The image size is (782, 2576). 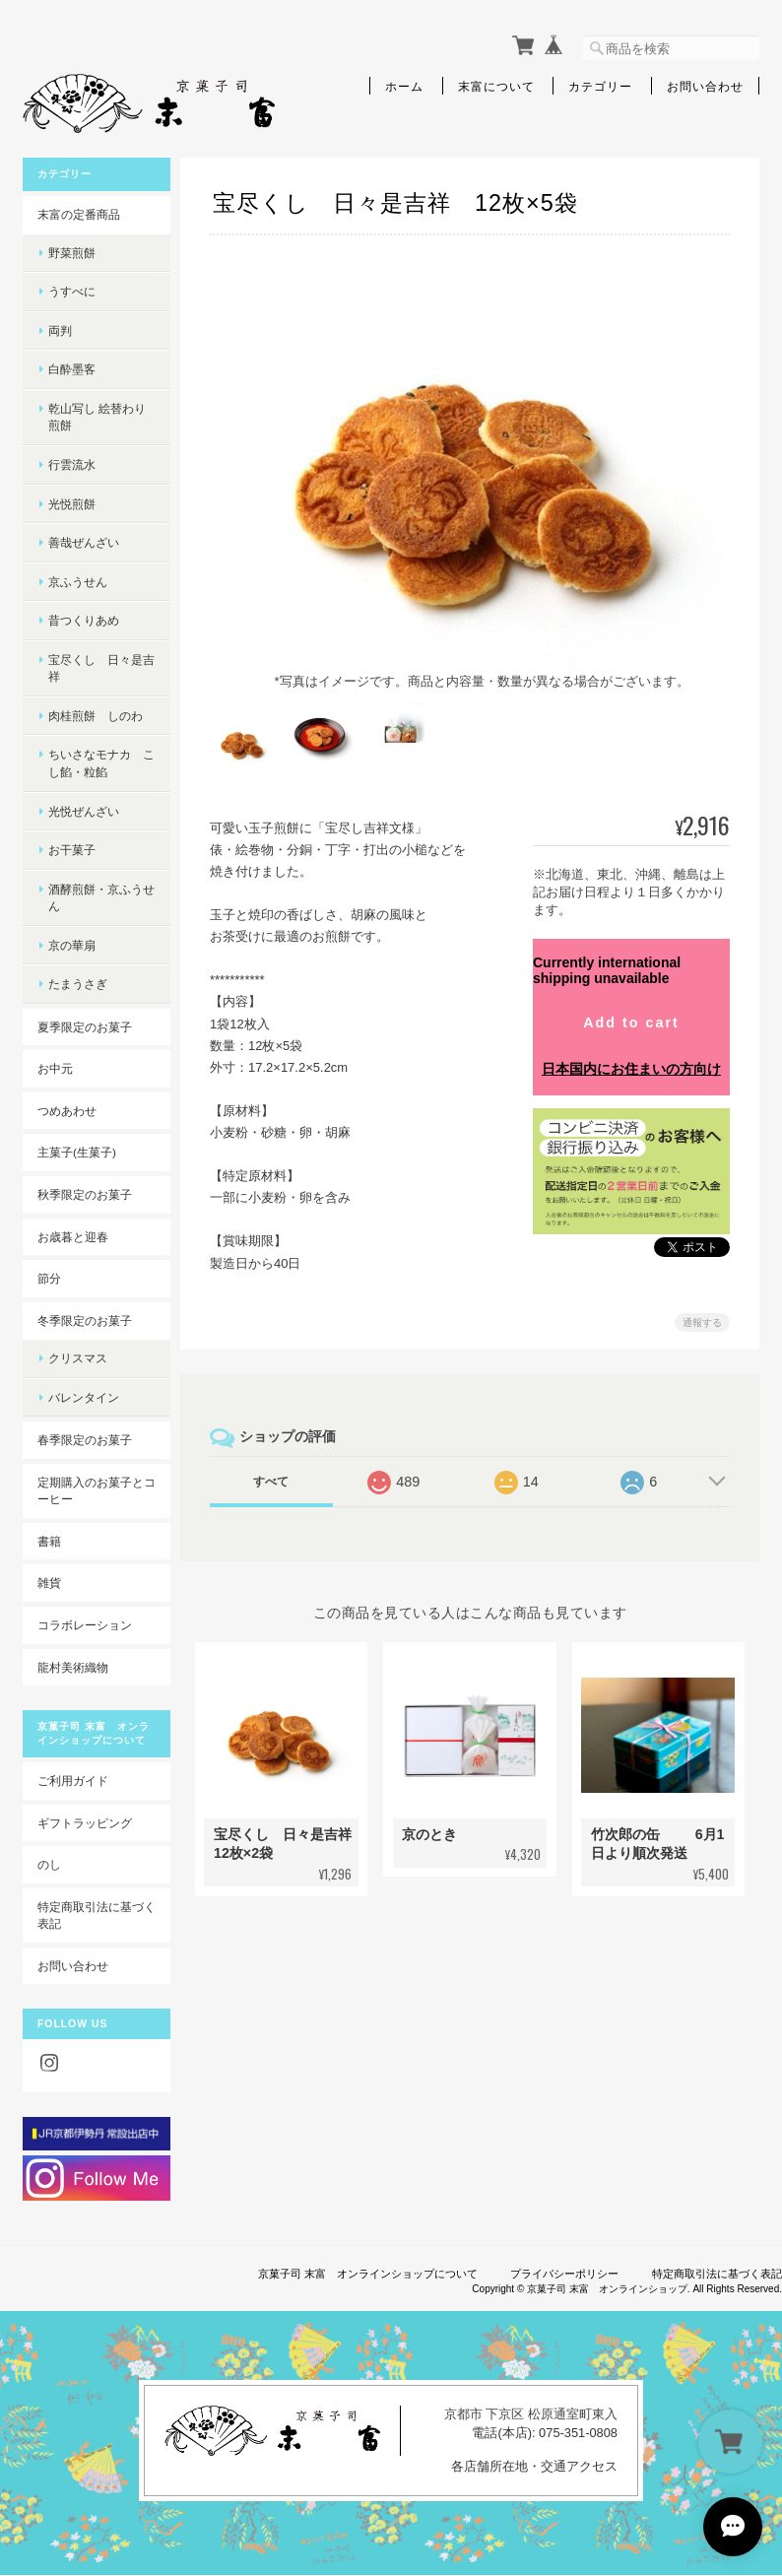 I want to click on 夏季限定のお菓子, so click(x=84, y=1027).